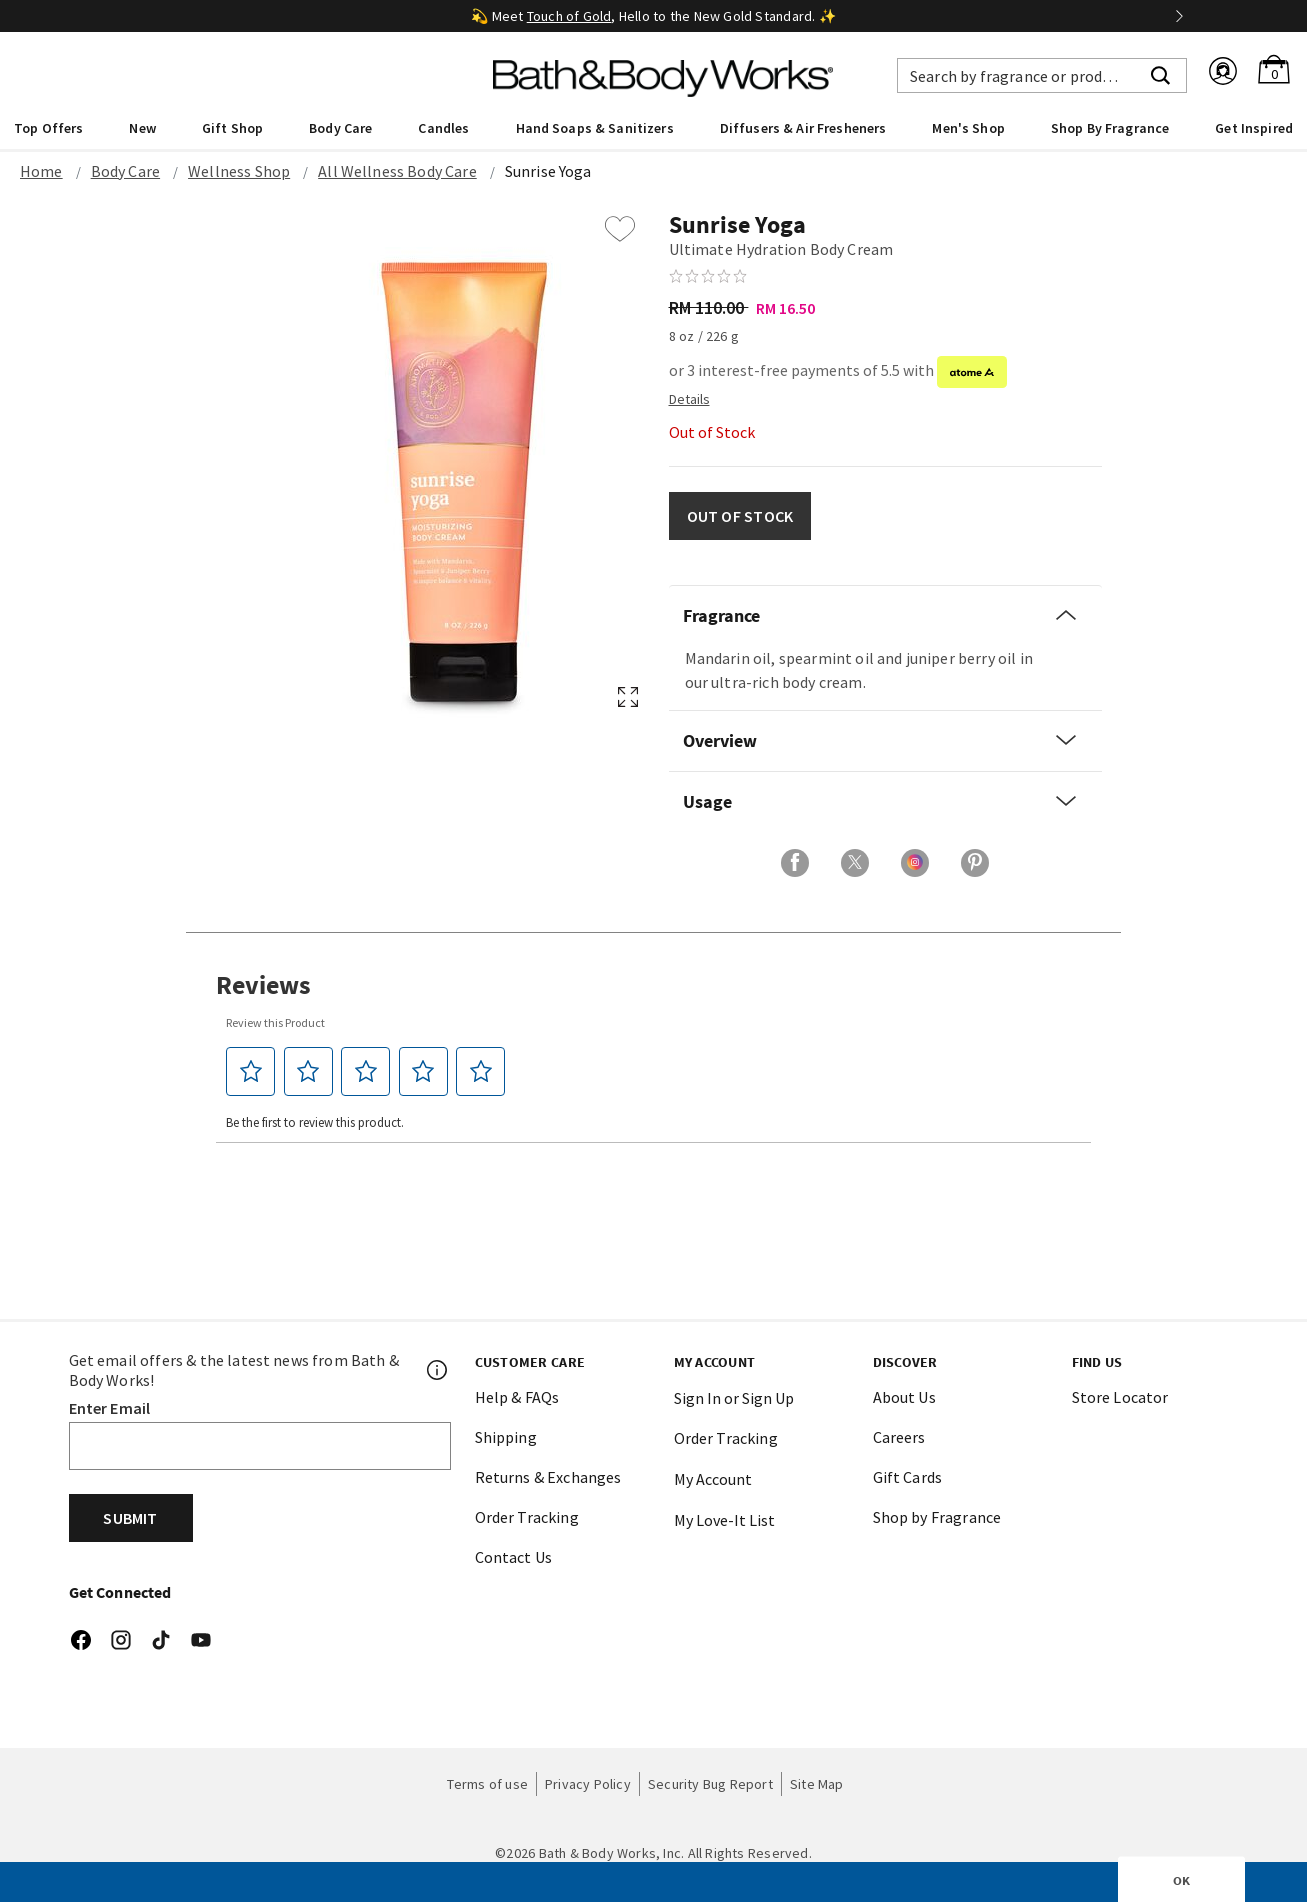 The height and width of the screenshot is (1902, 1307). Describe the element at coordinates (487, 1784) in the screenshot. I see `Terms of use` at that location.